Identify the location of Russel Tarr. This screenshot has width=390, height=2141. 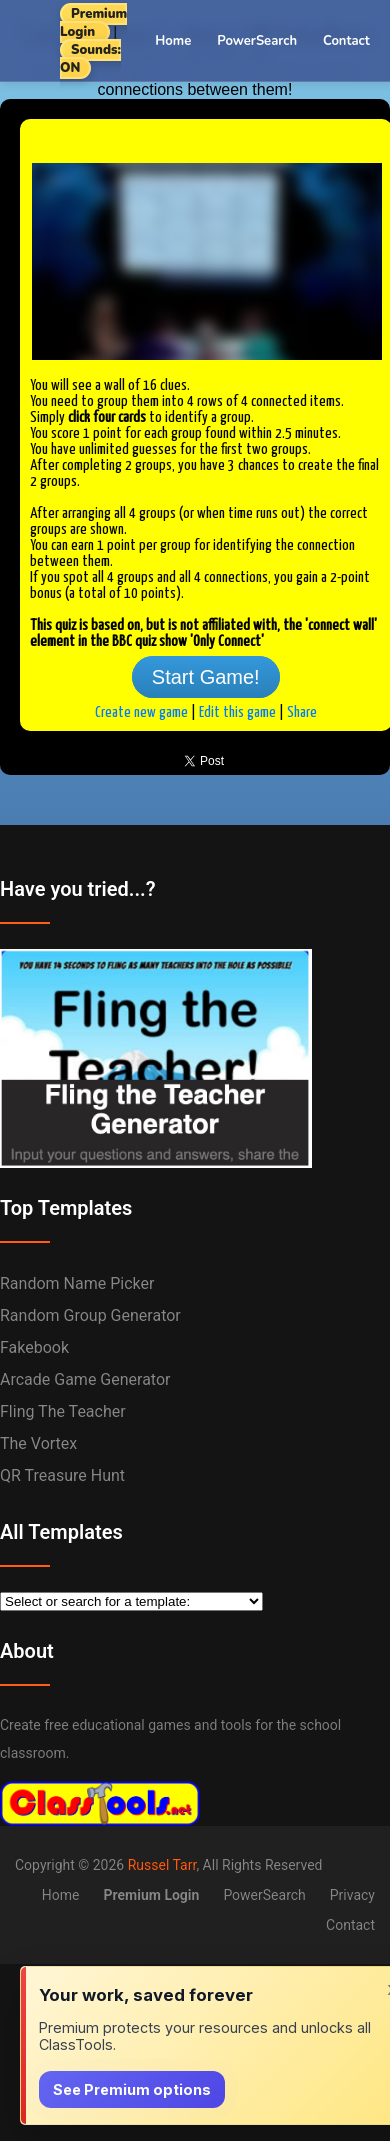
(162, 1865).